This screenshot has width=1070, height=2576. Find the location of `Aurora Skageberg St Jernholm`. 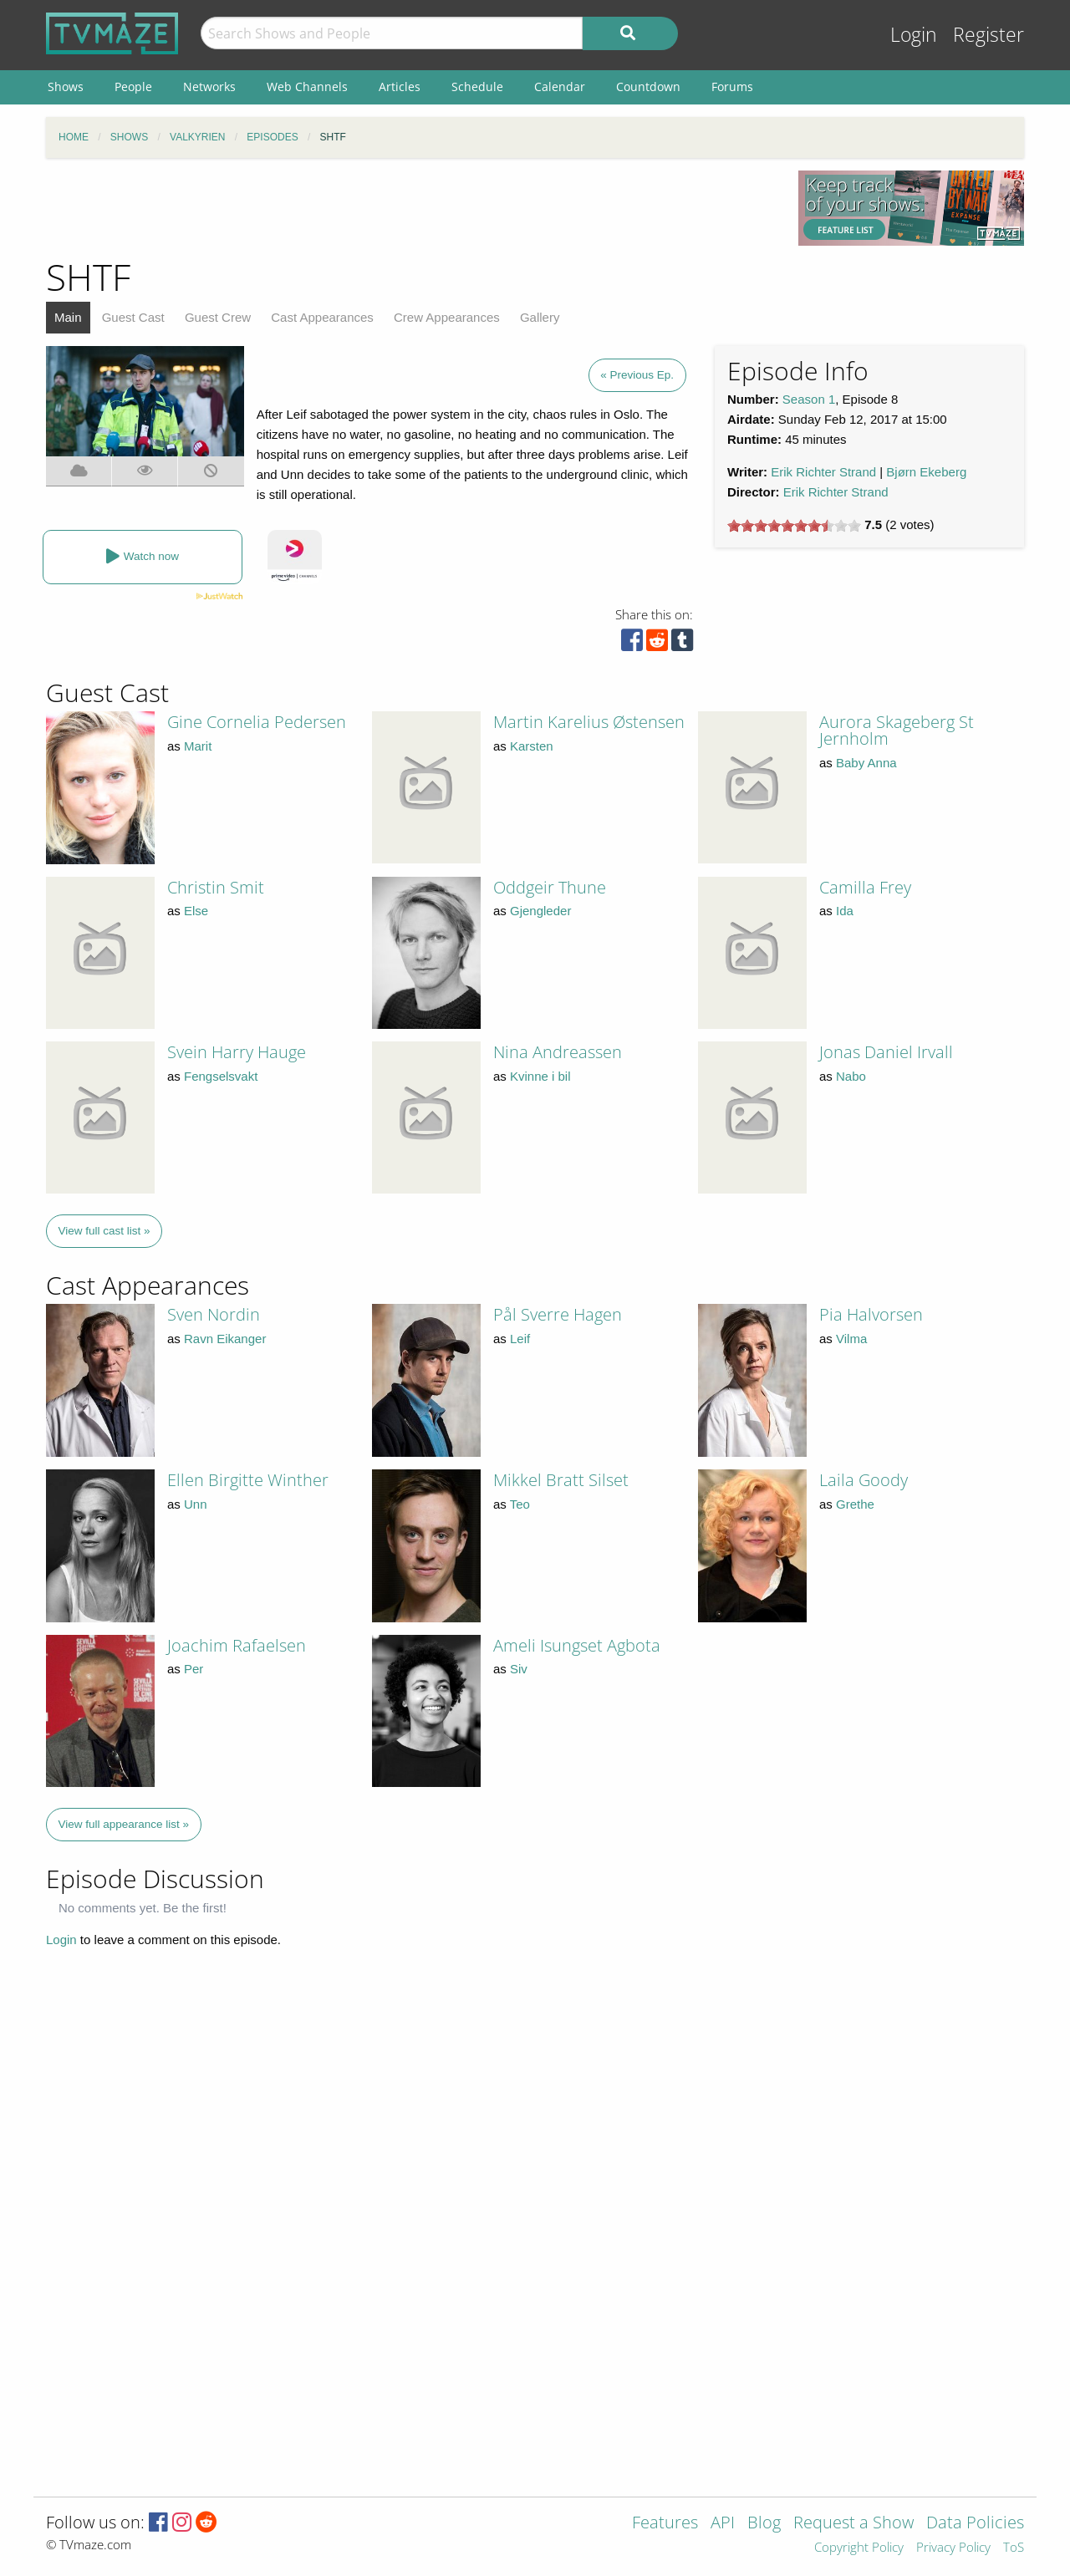

Aurora Skageberg St Jernholm is located at coordinates (896, 730).